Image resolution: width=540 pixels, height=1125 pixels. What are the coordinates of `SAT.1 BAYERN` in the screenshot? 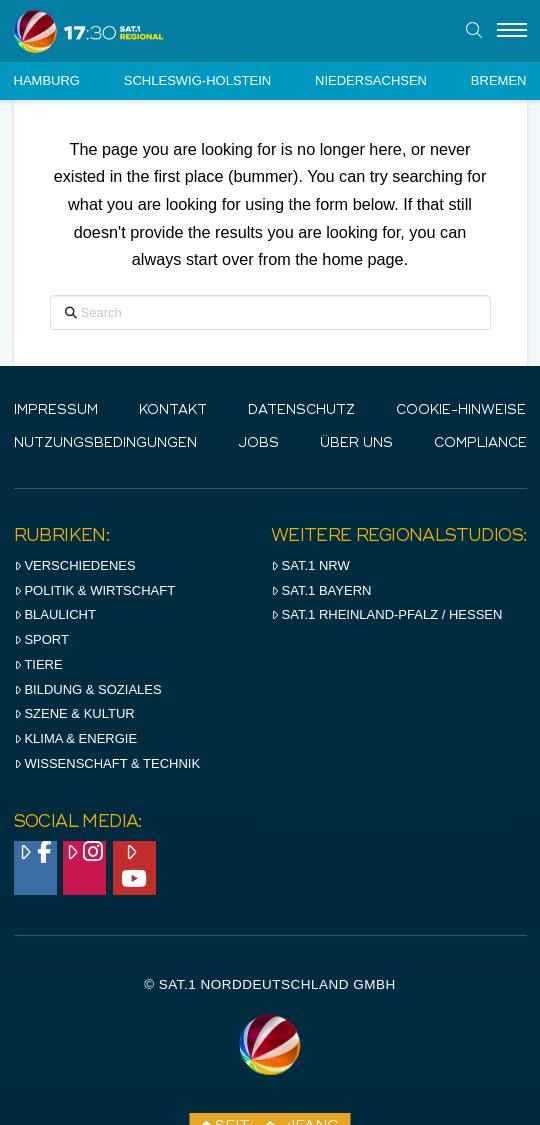 It's located at (321, 590).